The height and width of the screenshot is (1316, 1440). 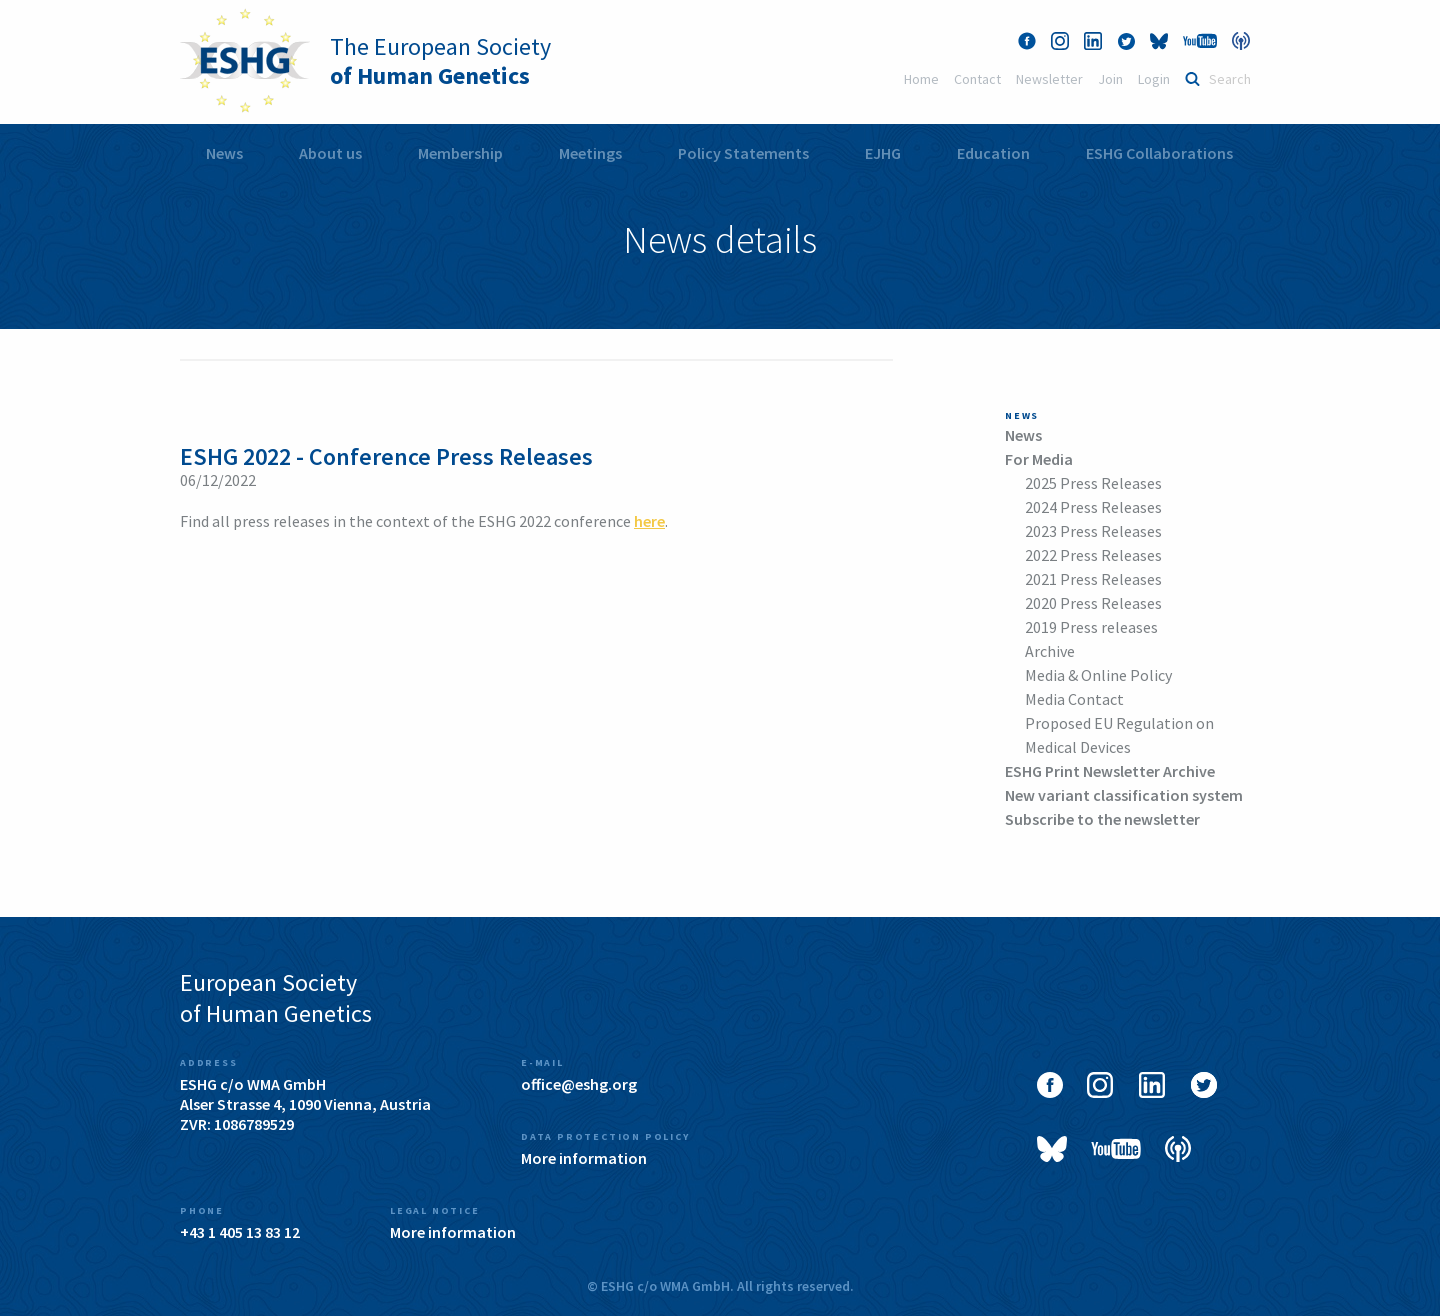 I want to click on Archive, so click(x=1050, y=651).